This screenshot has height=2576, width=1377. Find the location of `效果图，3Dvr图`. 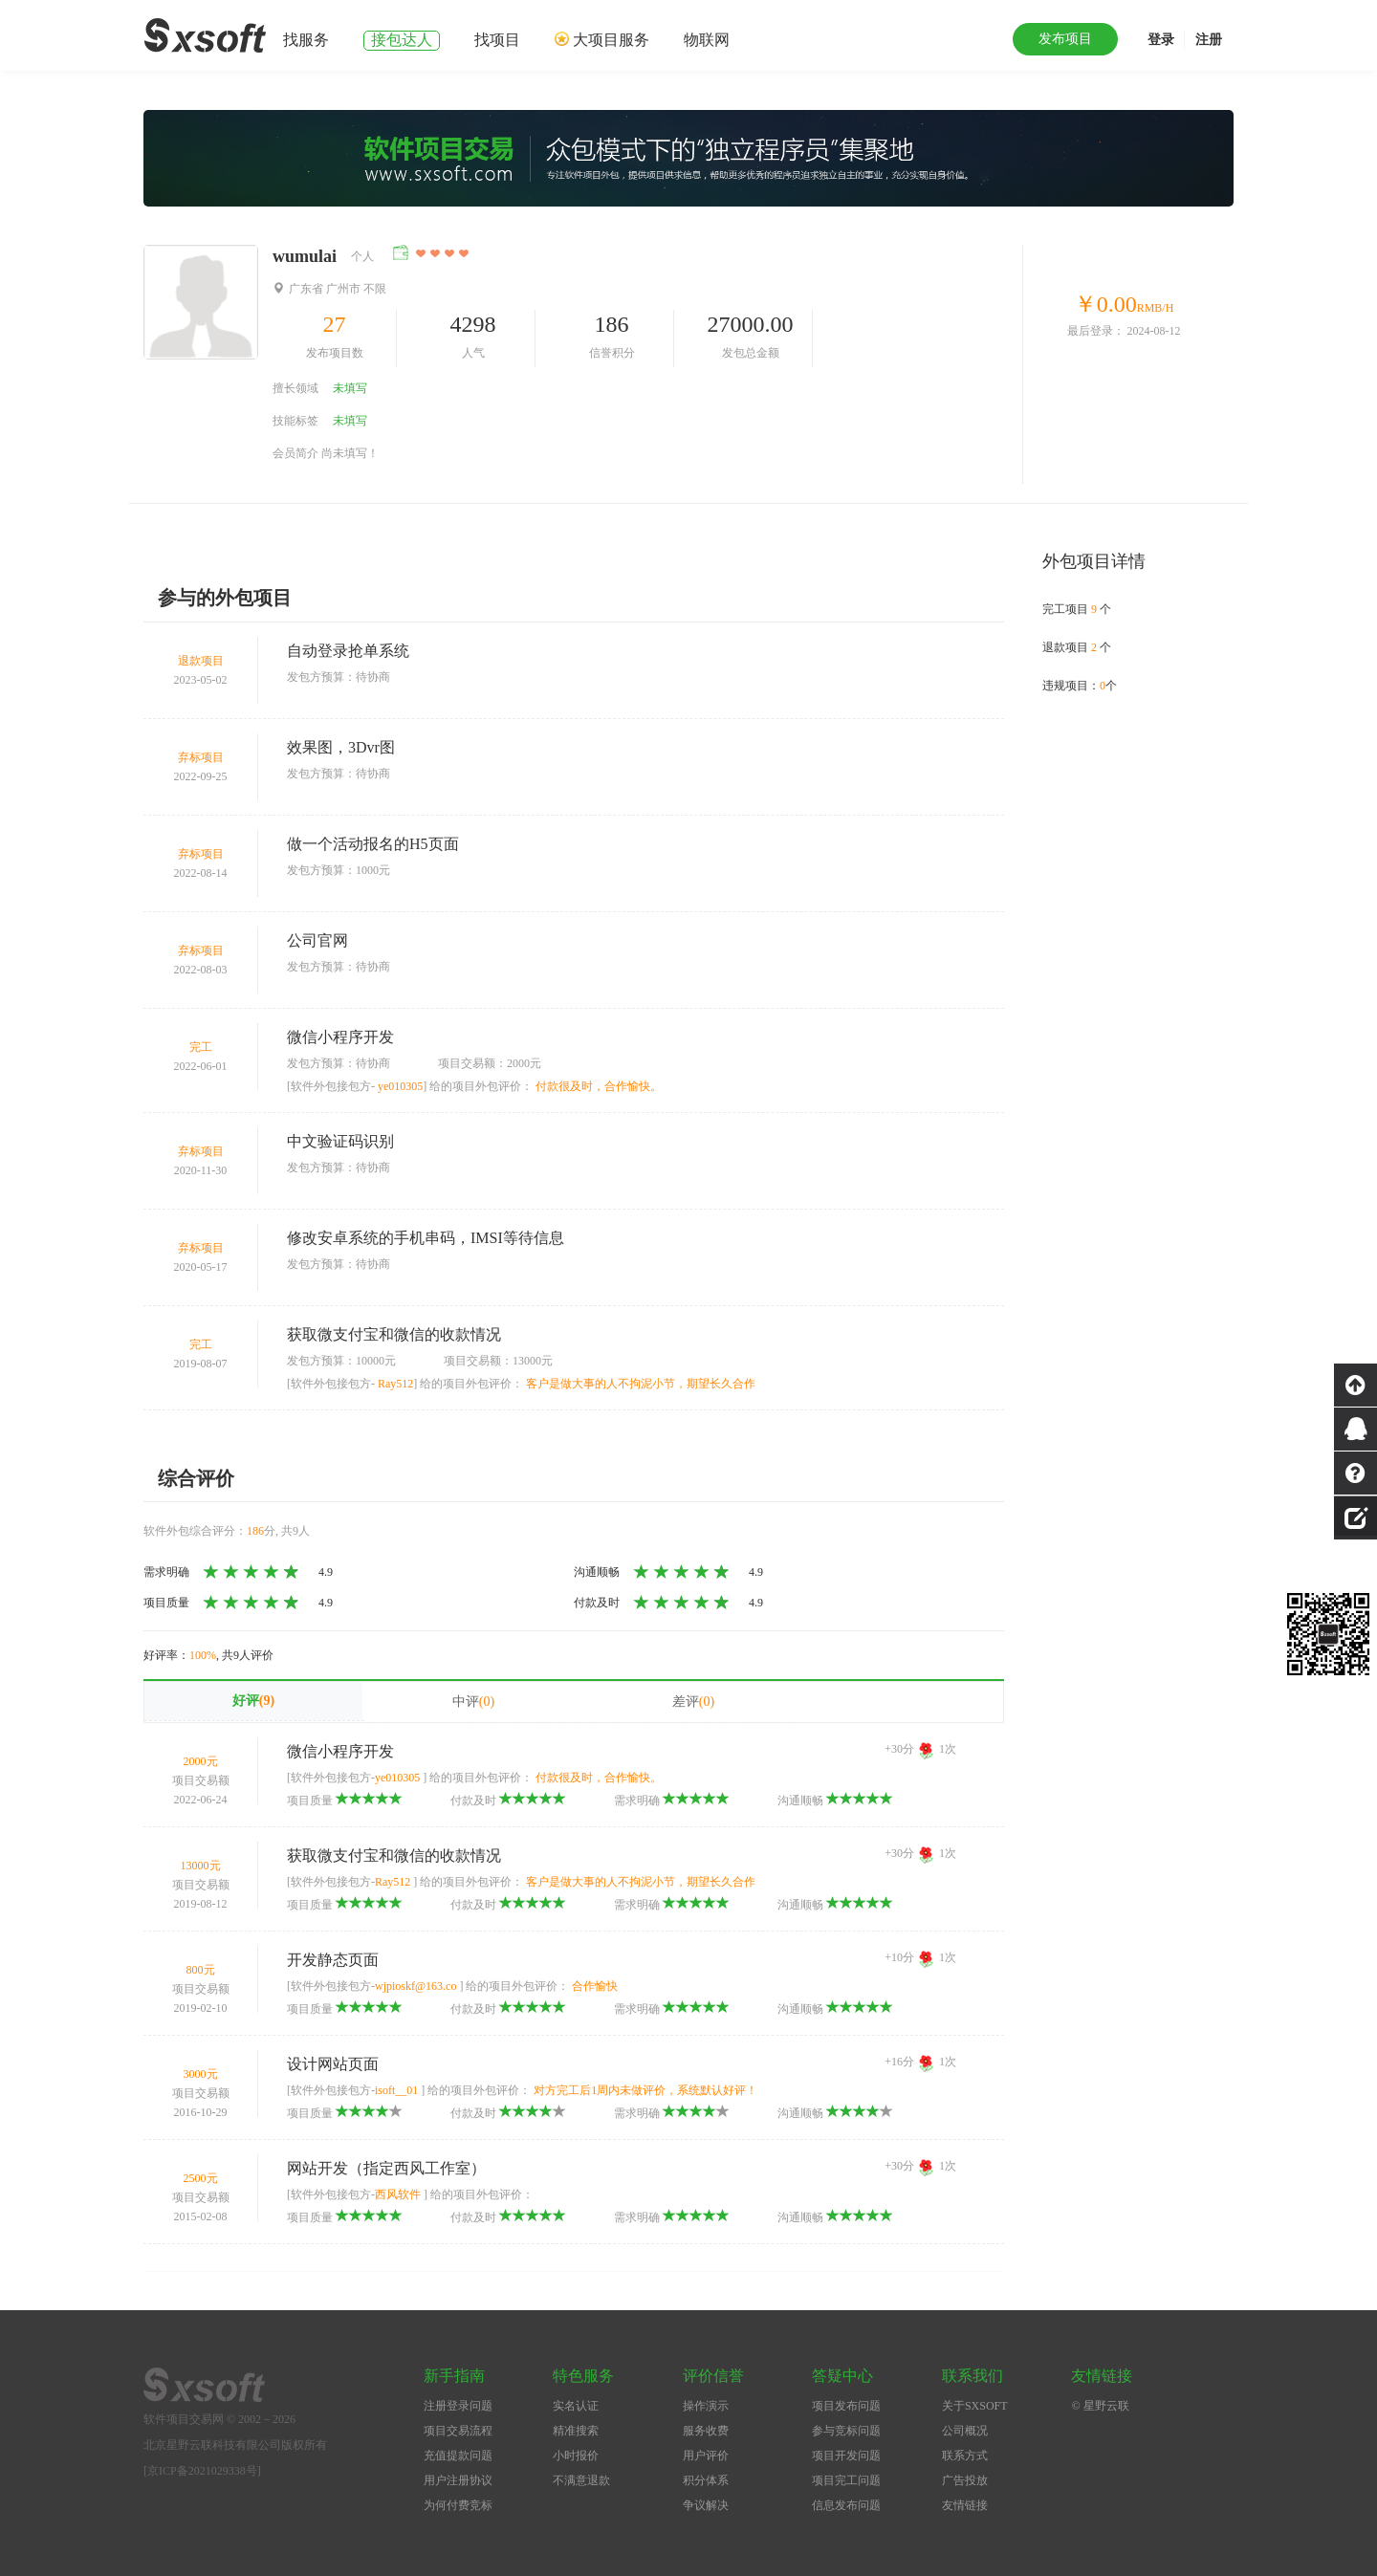

效果图，3Dvr图 is located at coordinates (341, 747).